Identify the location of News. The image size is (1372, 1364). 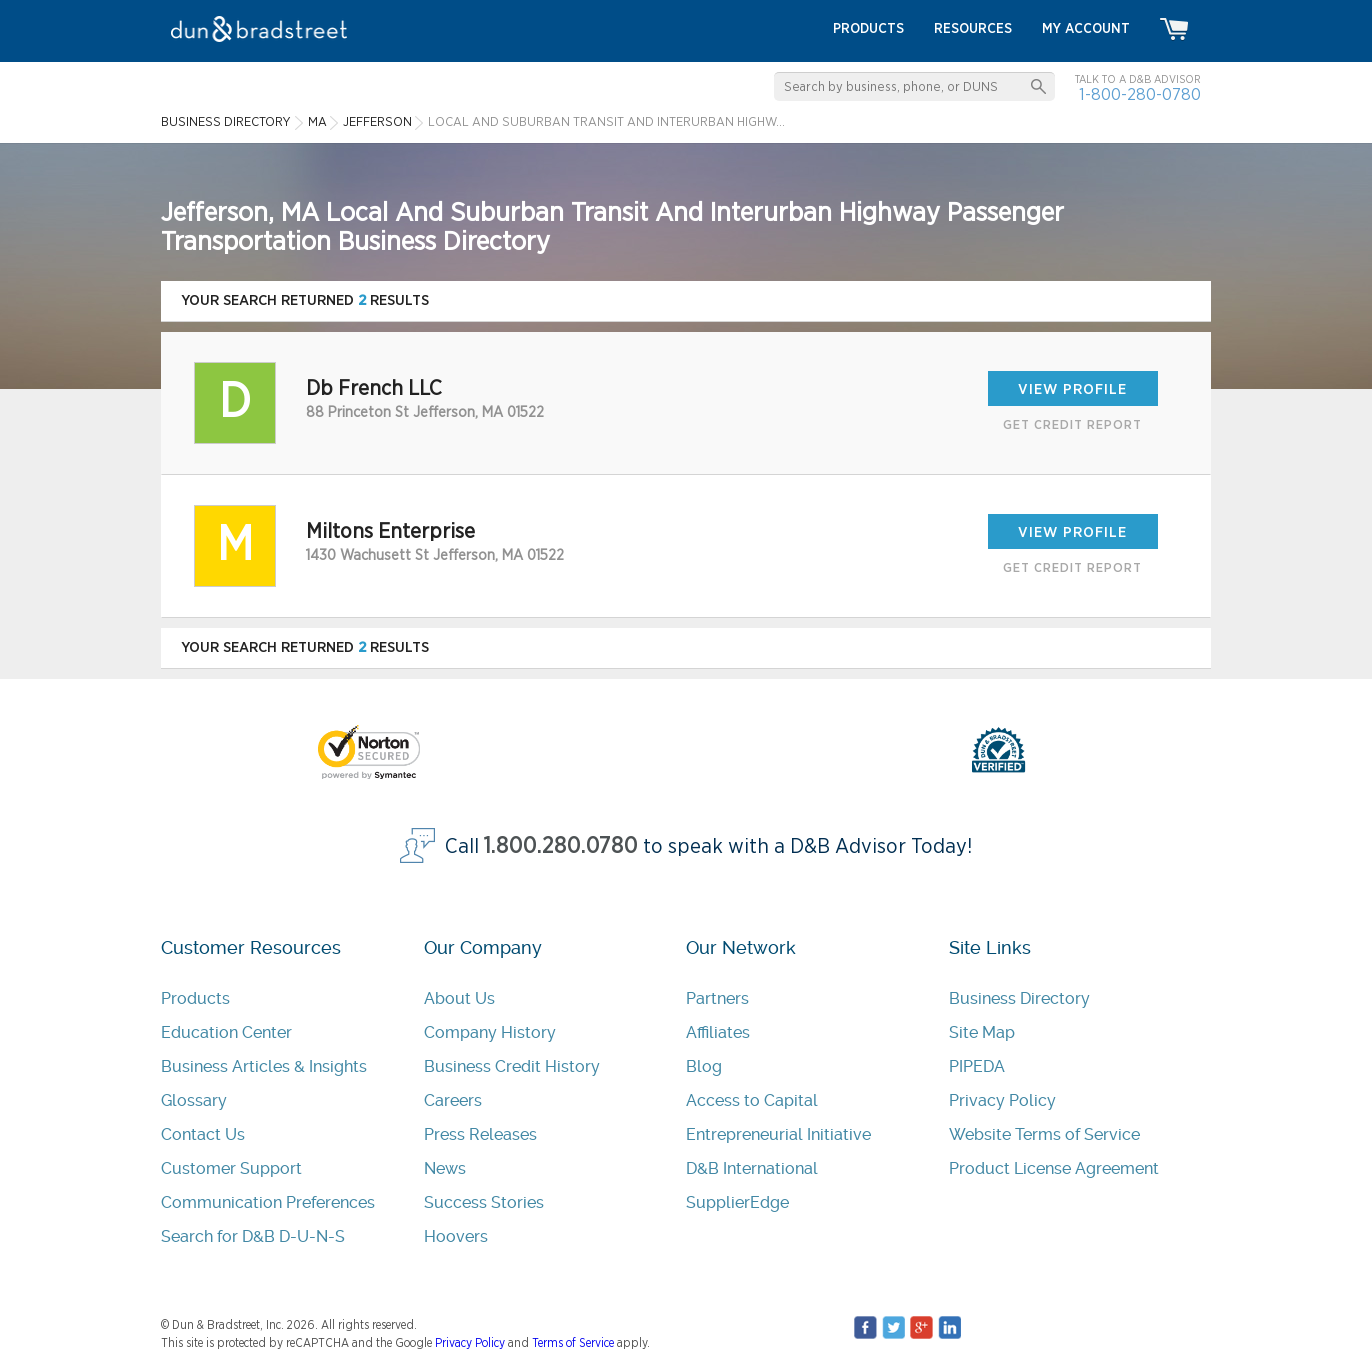
(445, 1168).